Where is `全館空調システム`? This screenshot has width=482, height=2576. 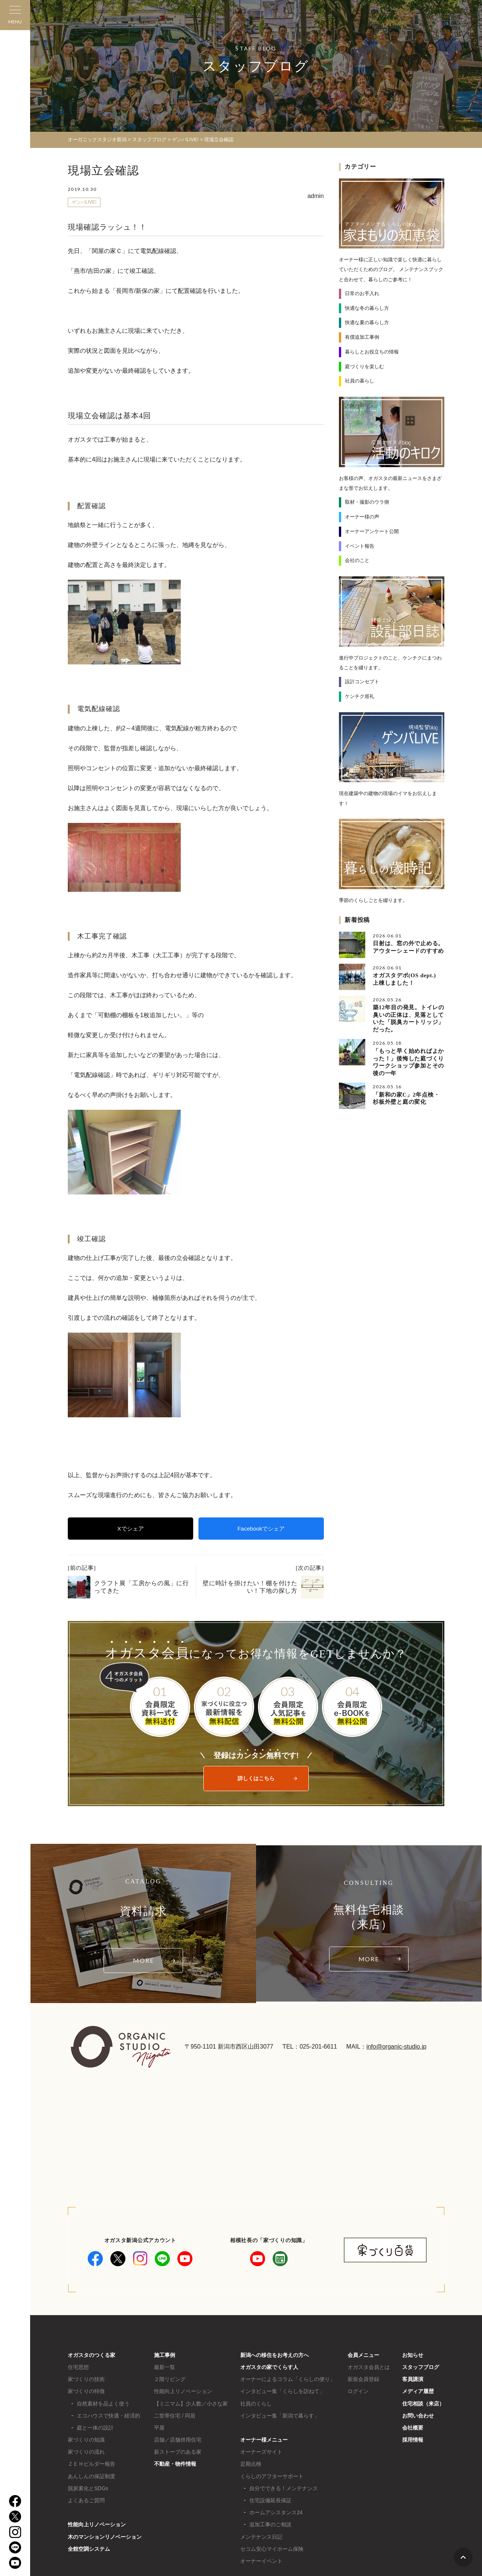
全館空調システム is located at coordinates (89, 2549).